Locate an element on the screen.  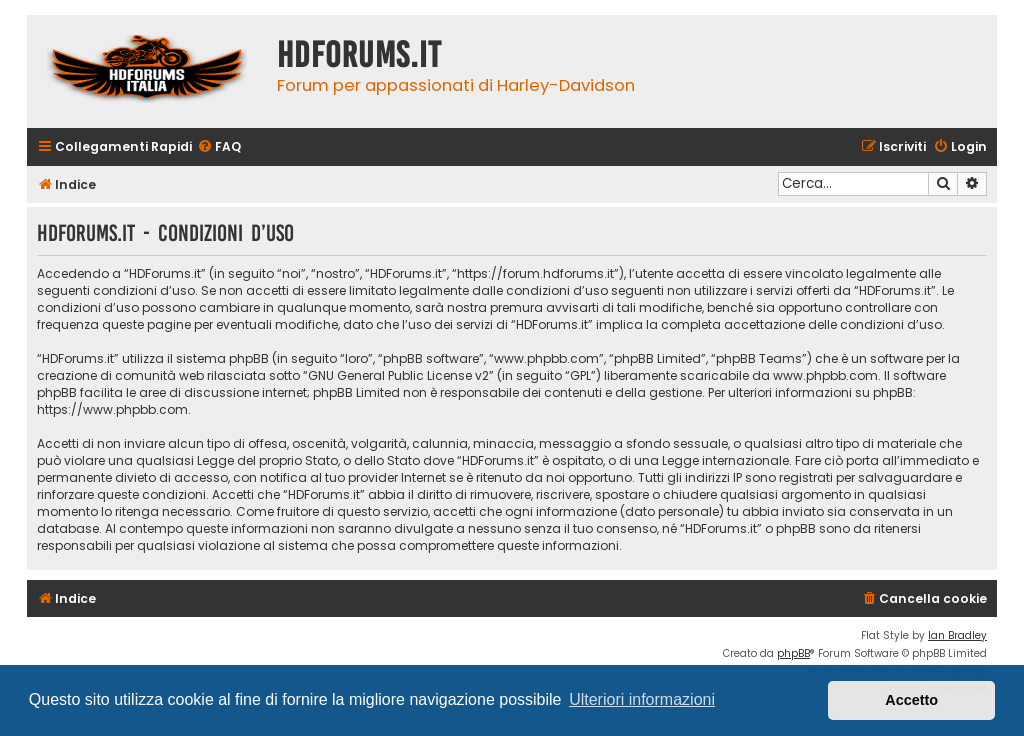
GNU General Public License v2 is located at coordinates (398, 375).